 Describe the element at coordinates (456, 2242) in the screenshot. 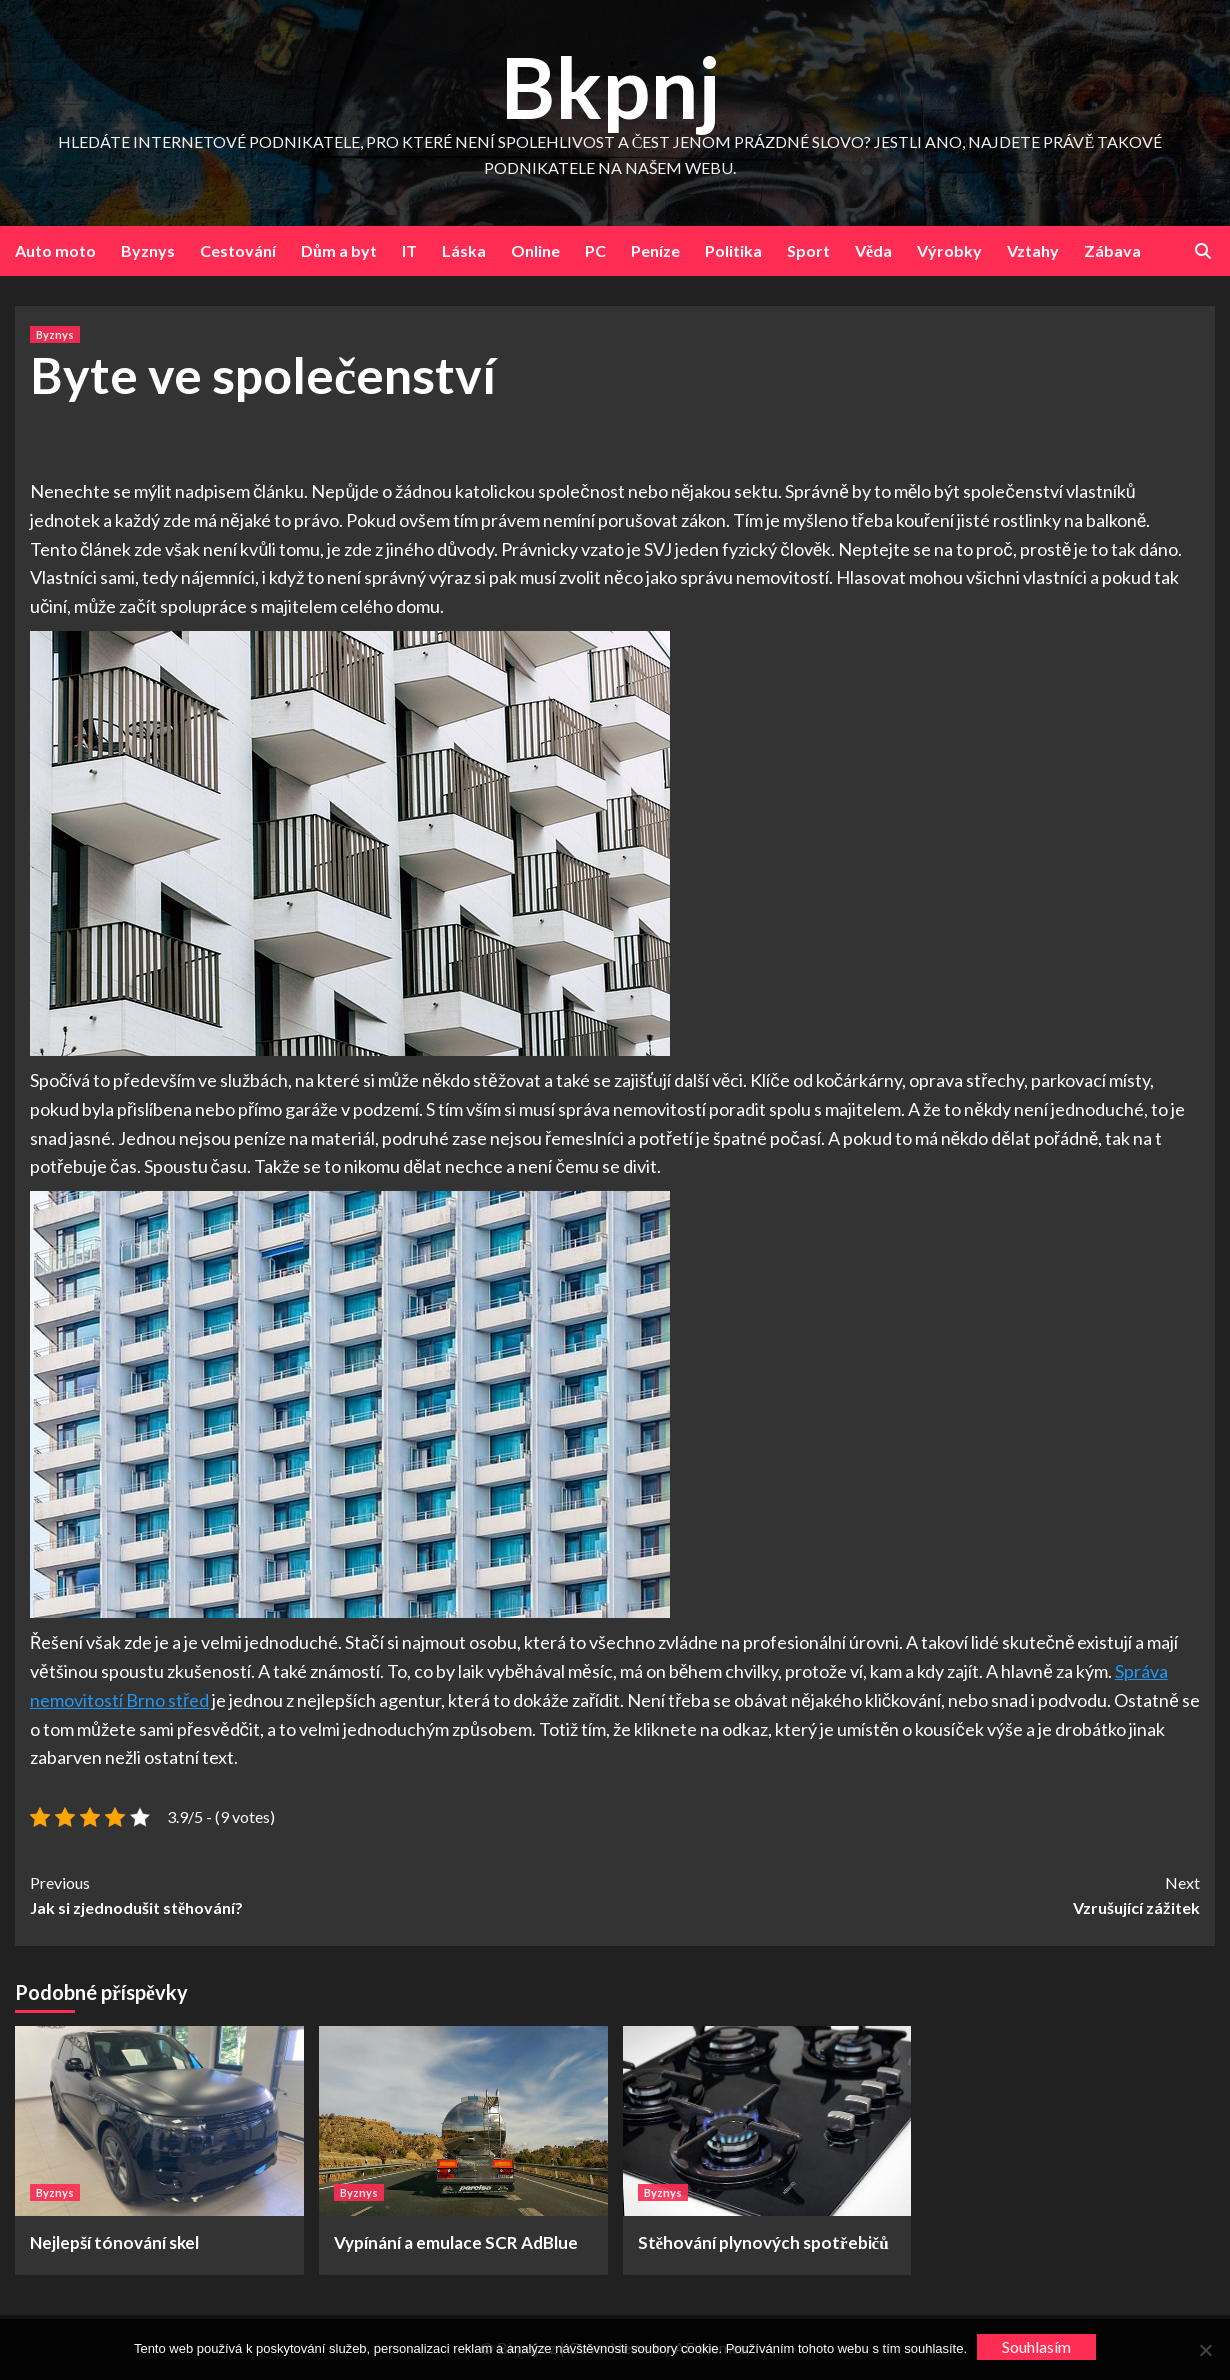

I see `Vypínání a emulace SCR AdBlue` at that location.